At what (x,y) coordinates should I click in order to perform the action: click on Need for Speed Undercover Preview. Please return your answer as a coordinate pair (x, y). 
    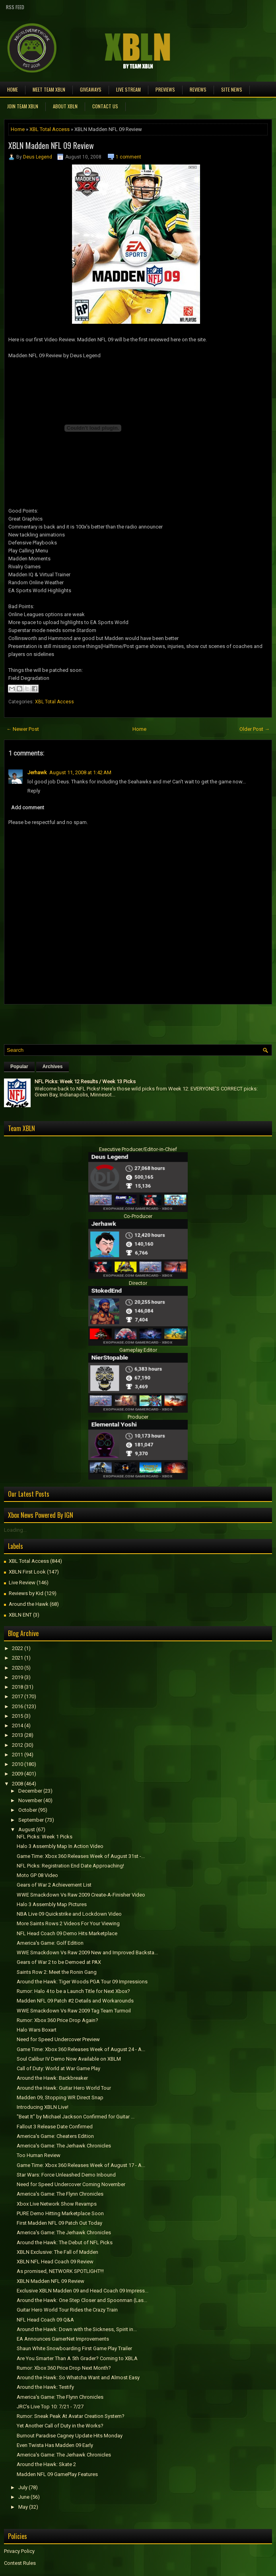
    Looking at the image, I should click on (58, 2039).